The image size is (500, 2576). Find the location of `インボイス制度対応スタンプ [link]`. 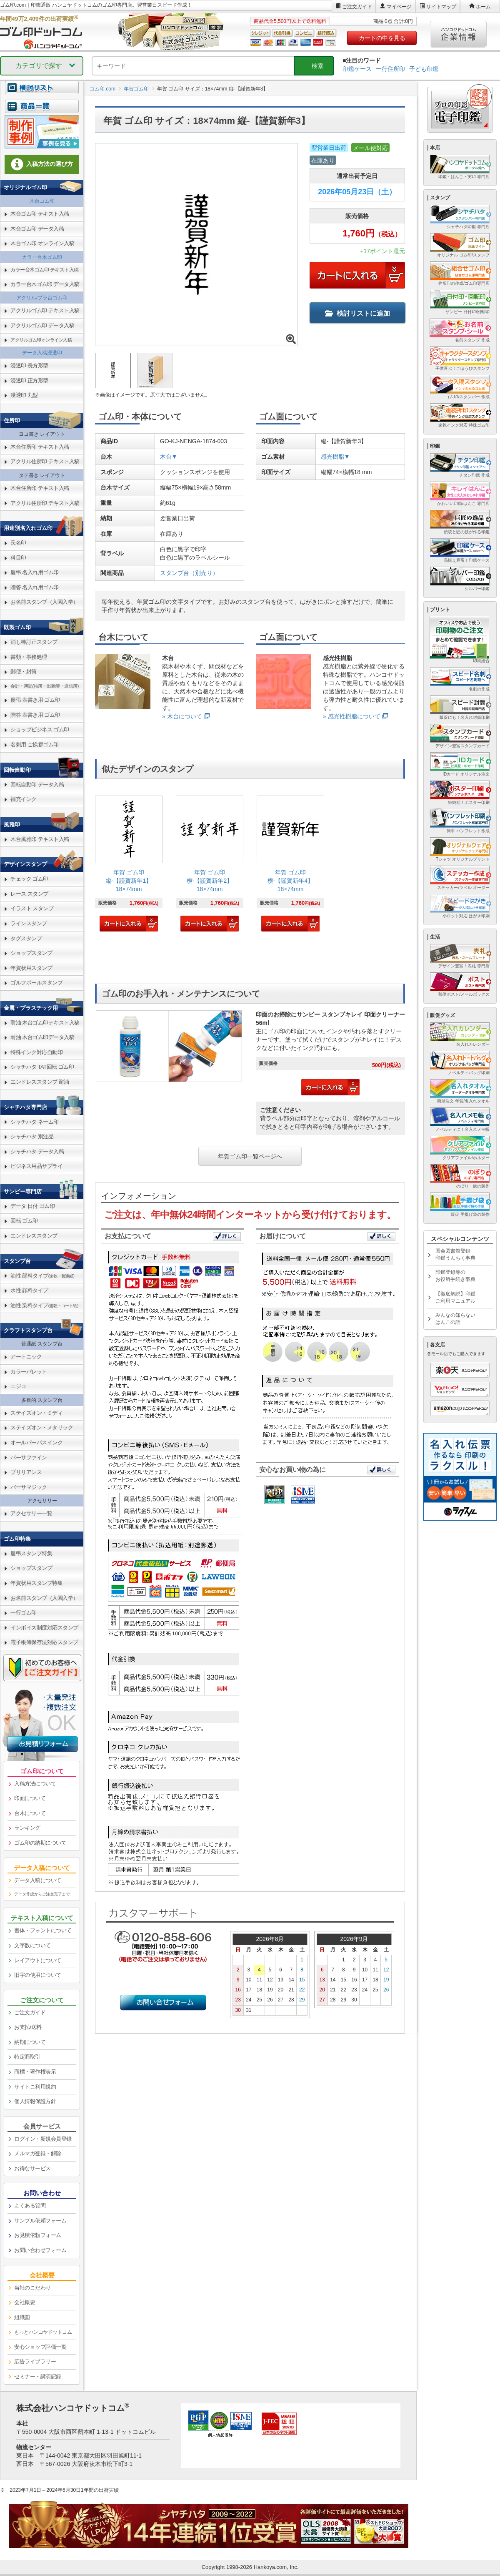

インボイス制度対応スタンプ [link] is located at coordinates (44, 1627).